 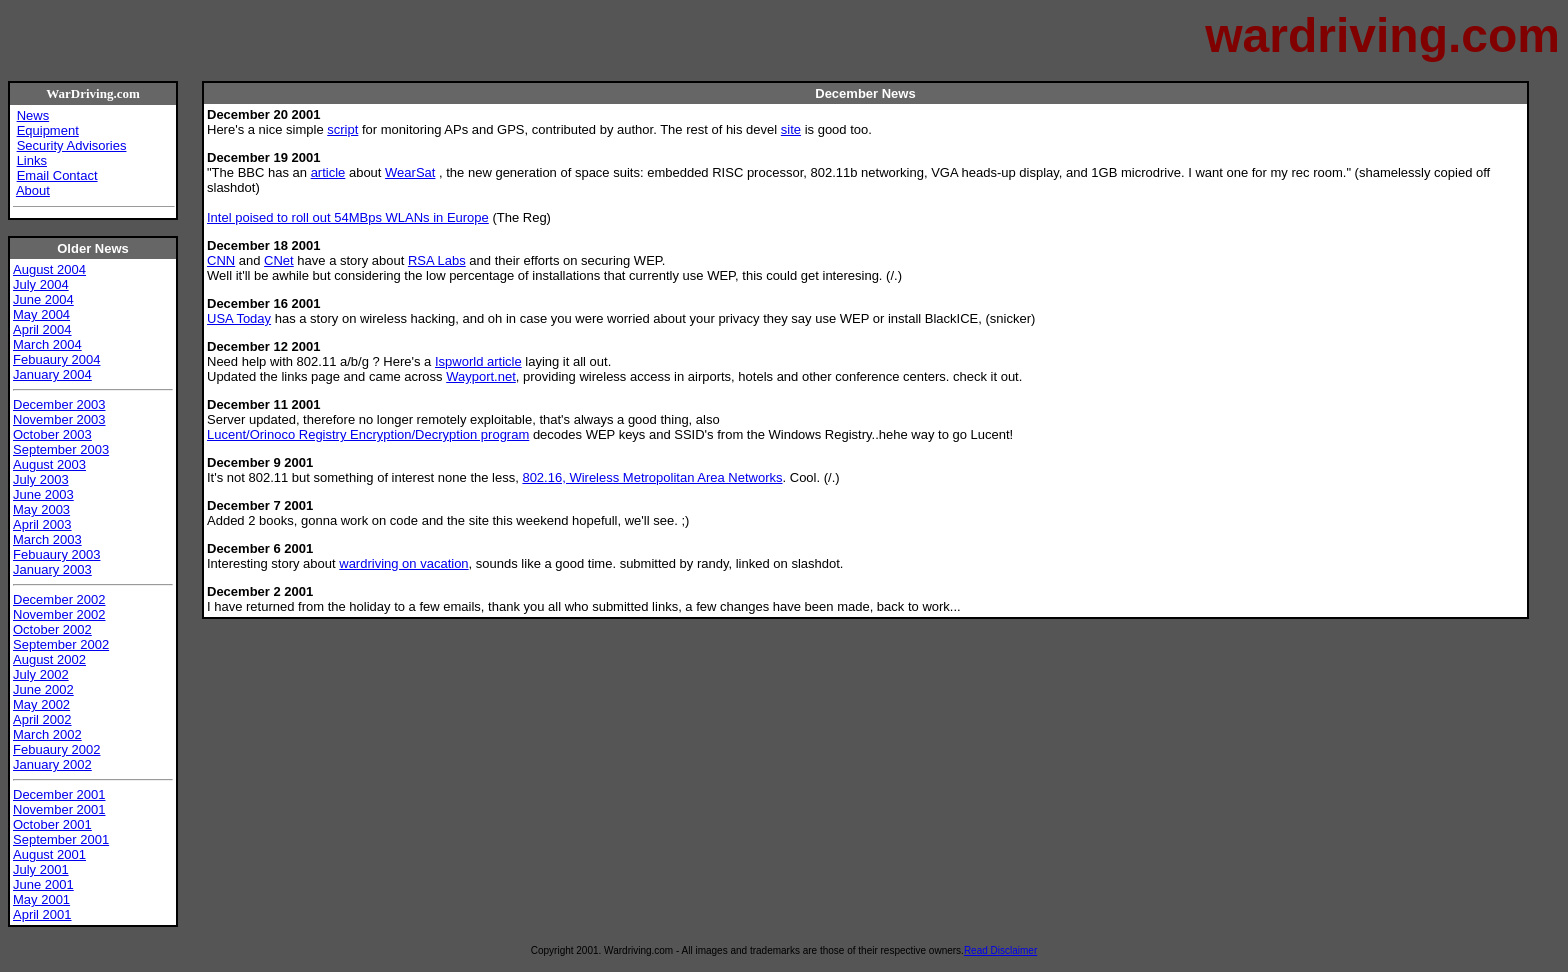 What do you see at coordinates (437, 260) in the screenshot?
I see `RSA Labs` at bounding box center [437, 260].